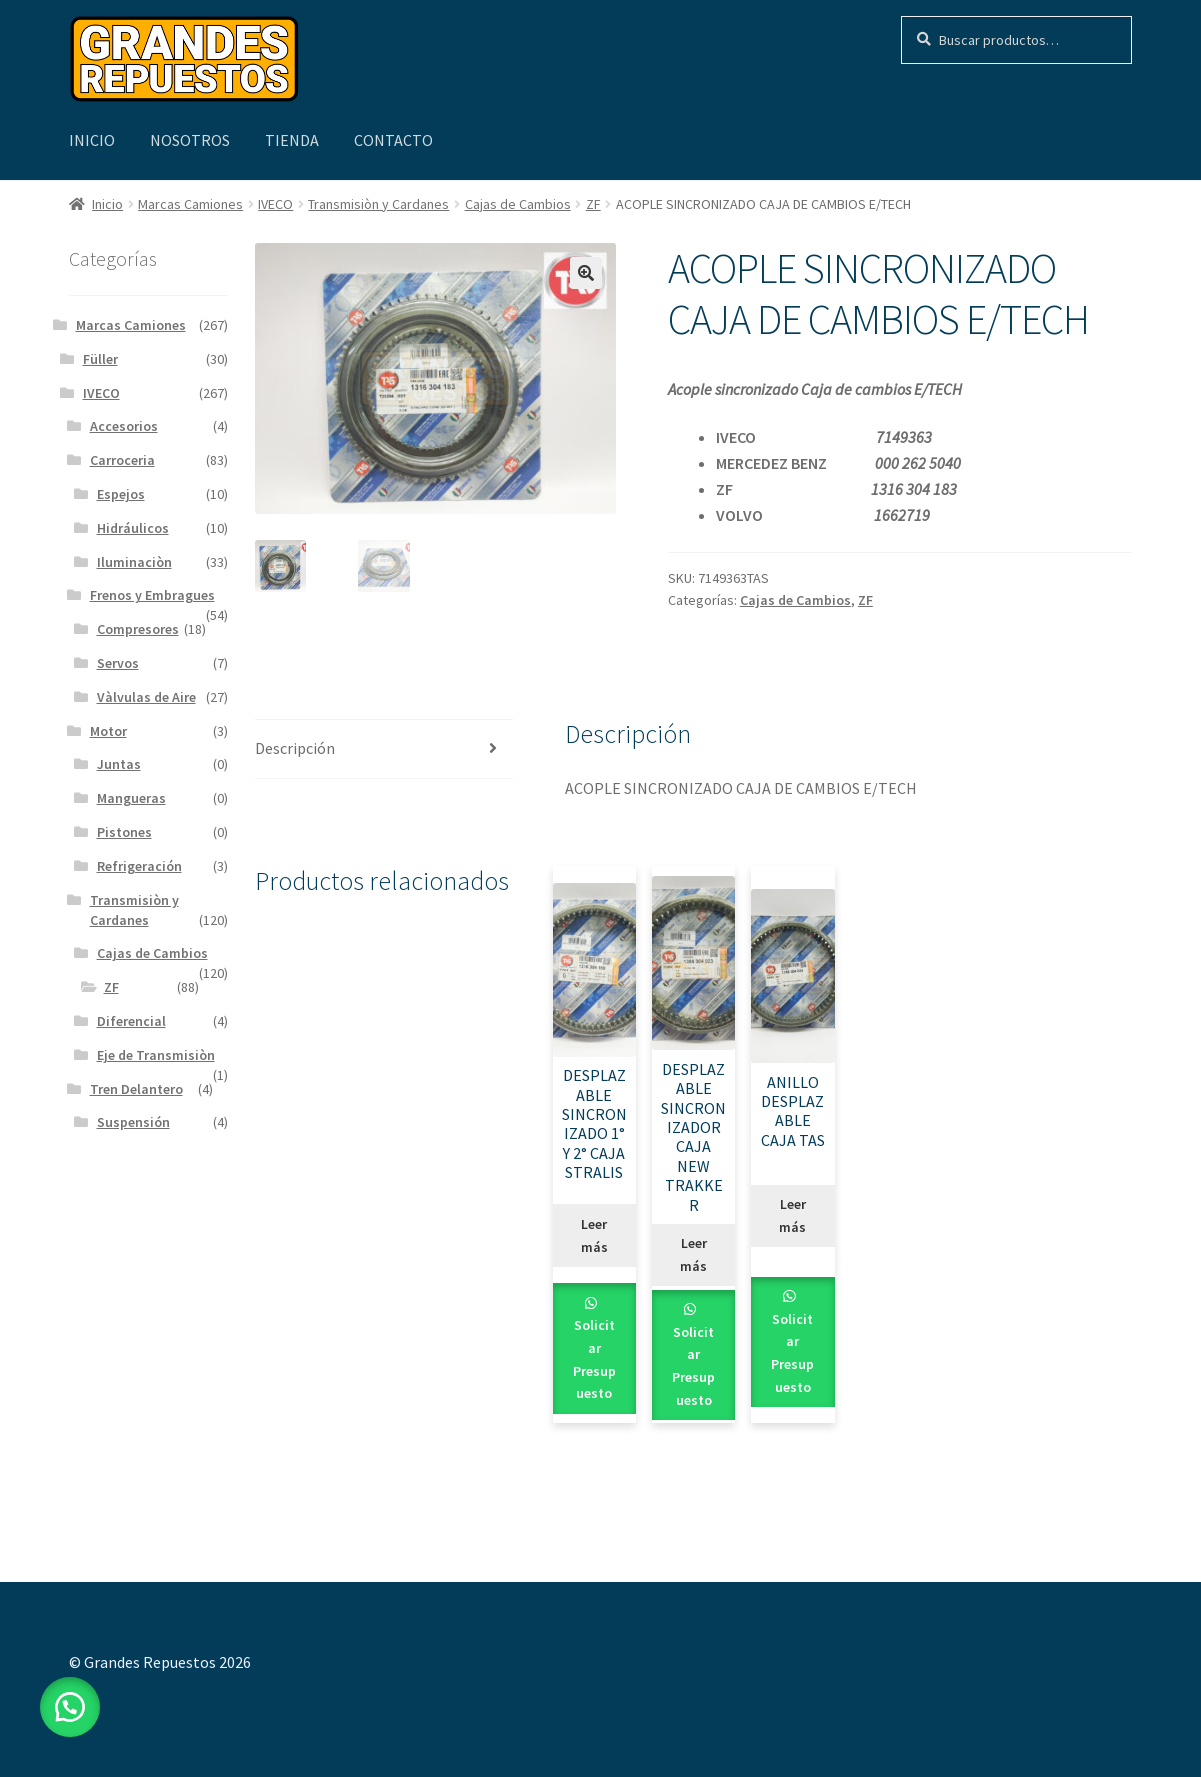 This screenshot has height=1777, width=1201. I want to click on Leer más [Leé más sobre “DESPLAZABLE SINCRONIZADOR CAJA NEW TRAKKER”], so click(693, 1254).